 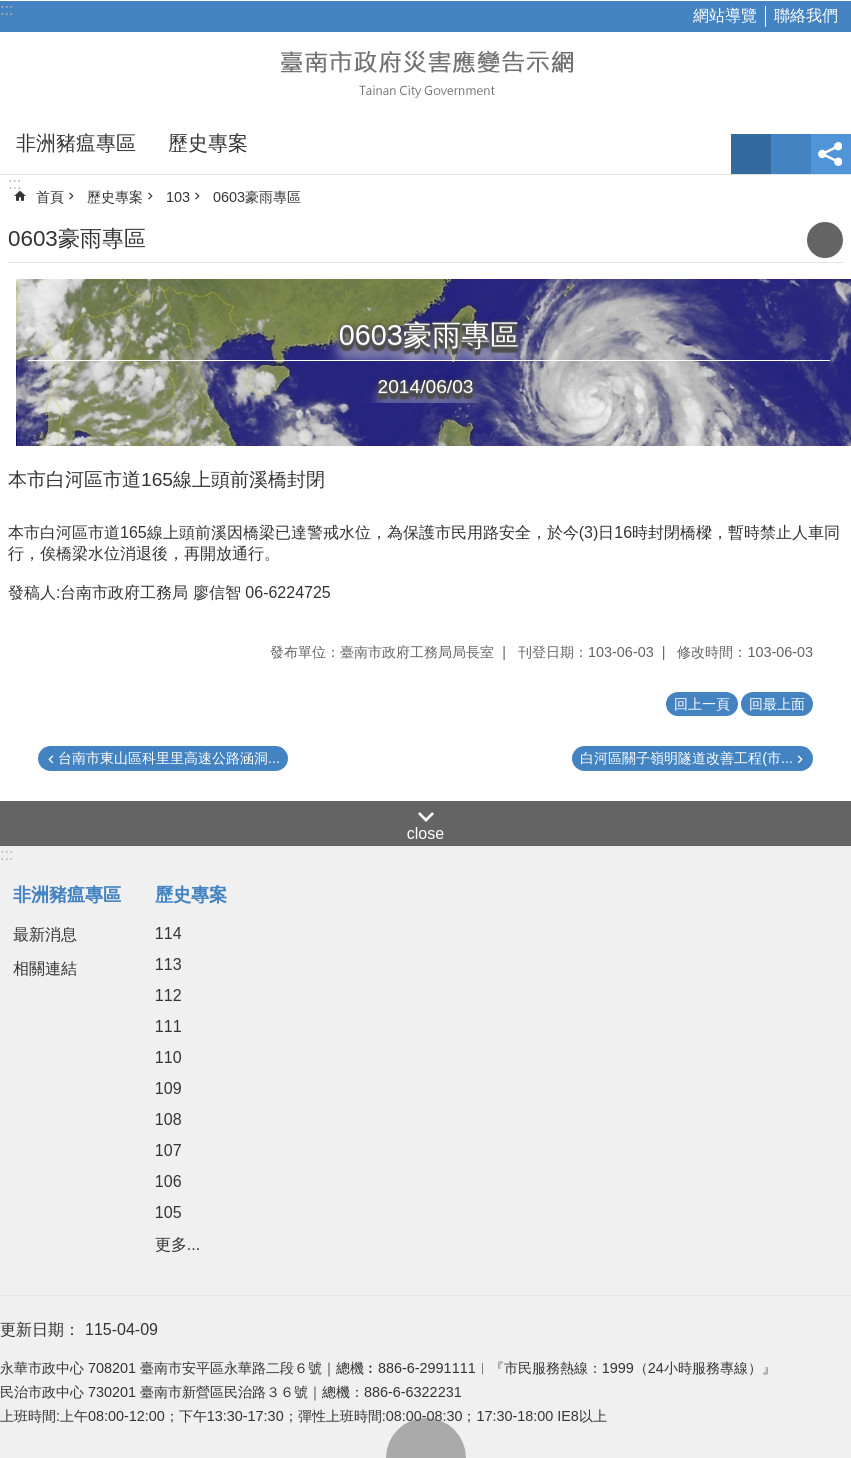 What do you see at coordinates (169, 758) in the screenshot?
I see `台南市東山區科里里高速公路涵洞...` at bounding box center [169, 758].